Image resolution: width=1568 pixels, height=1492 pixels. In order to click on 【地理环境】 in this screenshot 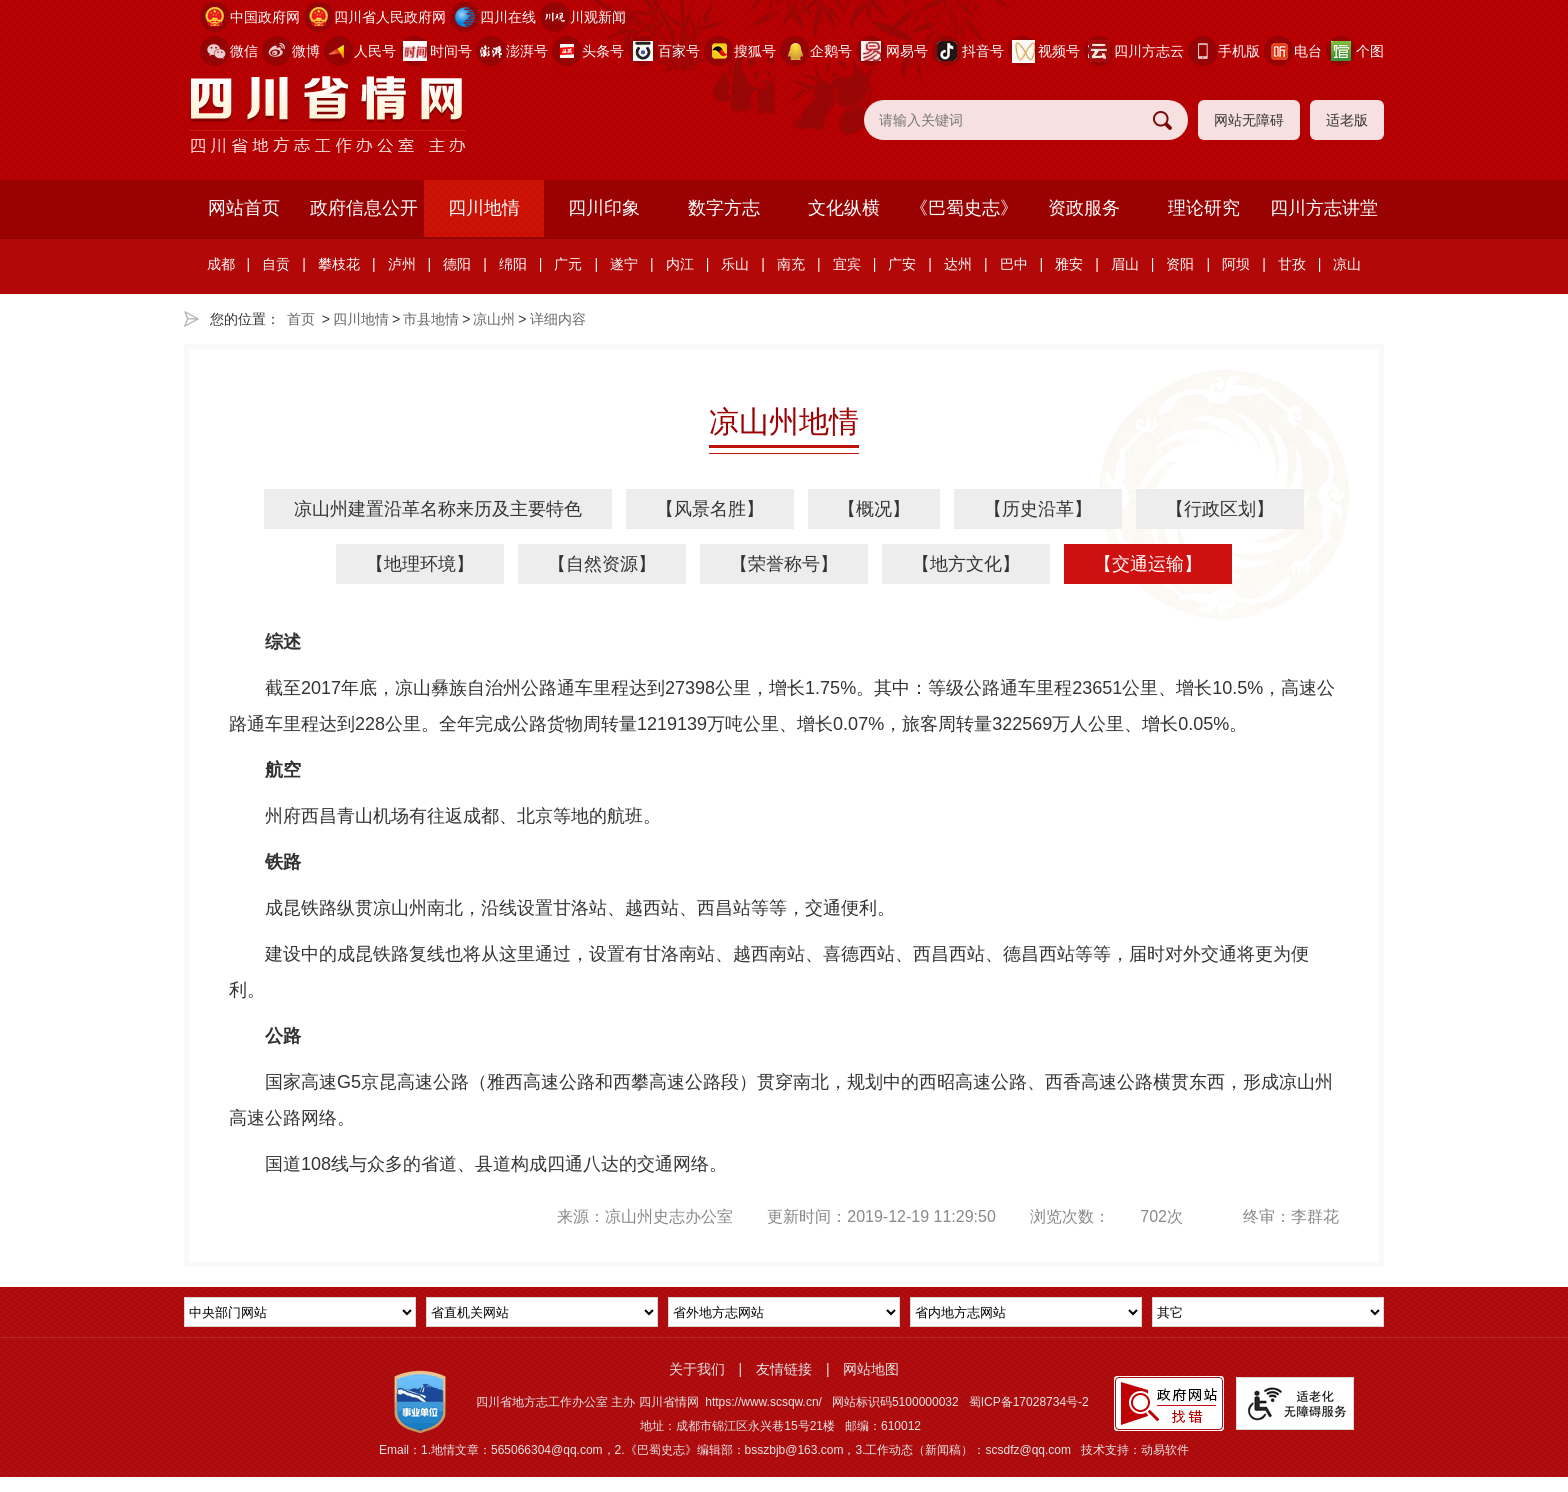, I will do `click(420, 564)`.